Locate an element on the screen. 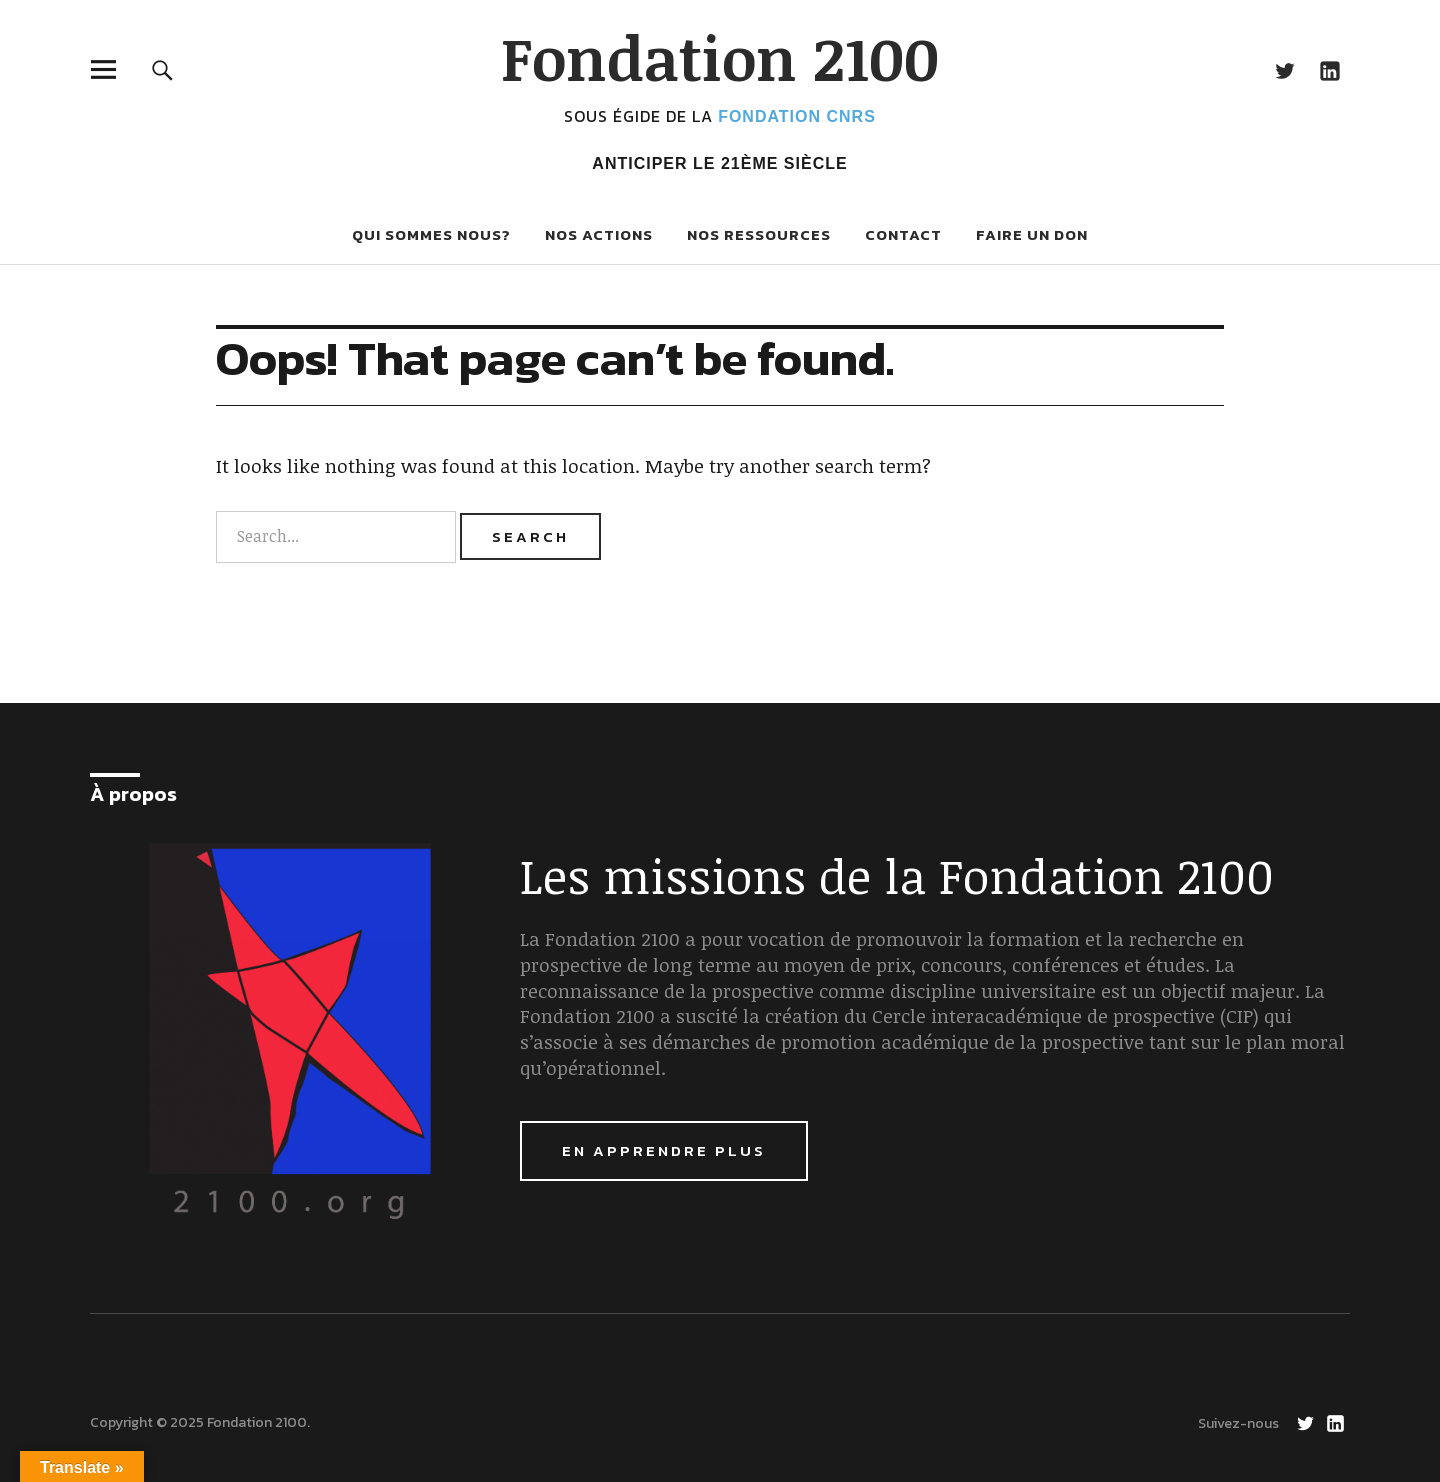 Image resolution: width=1440 pixels, height=1482 pixels. Nos actions is located at coordinates (599, 234).